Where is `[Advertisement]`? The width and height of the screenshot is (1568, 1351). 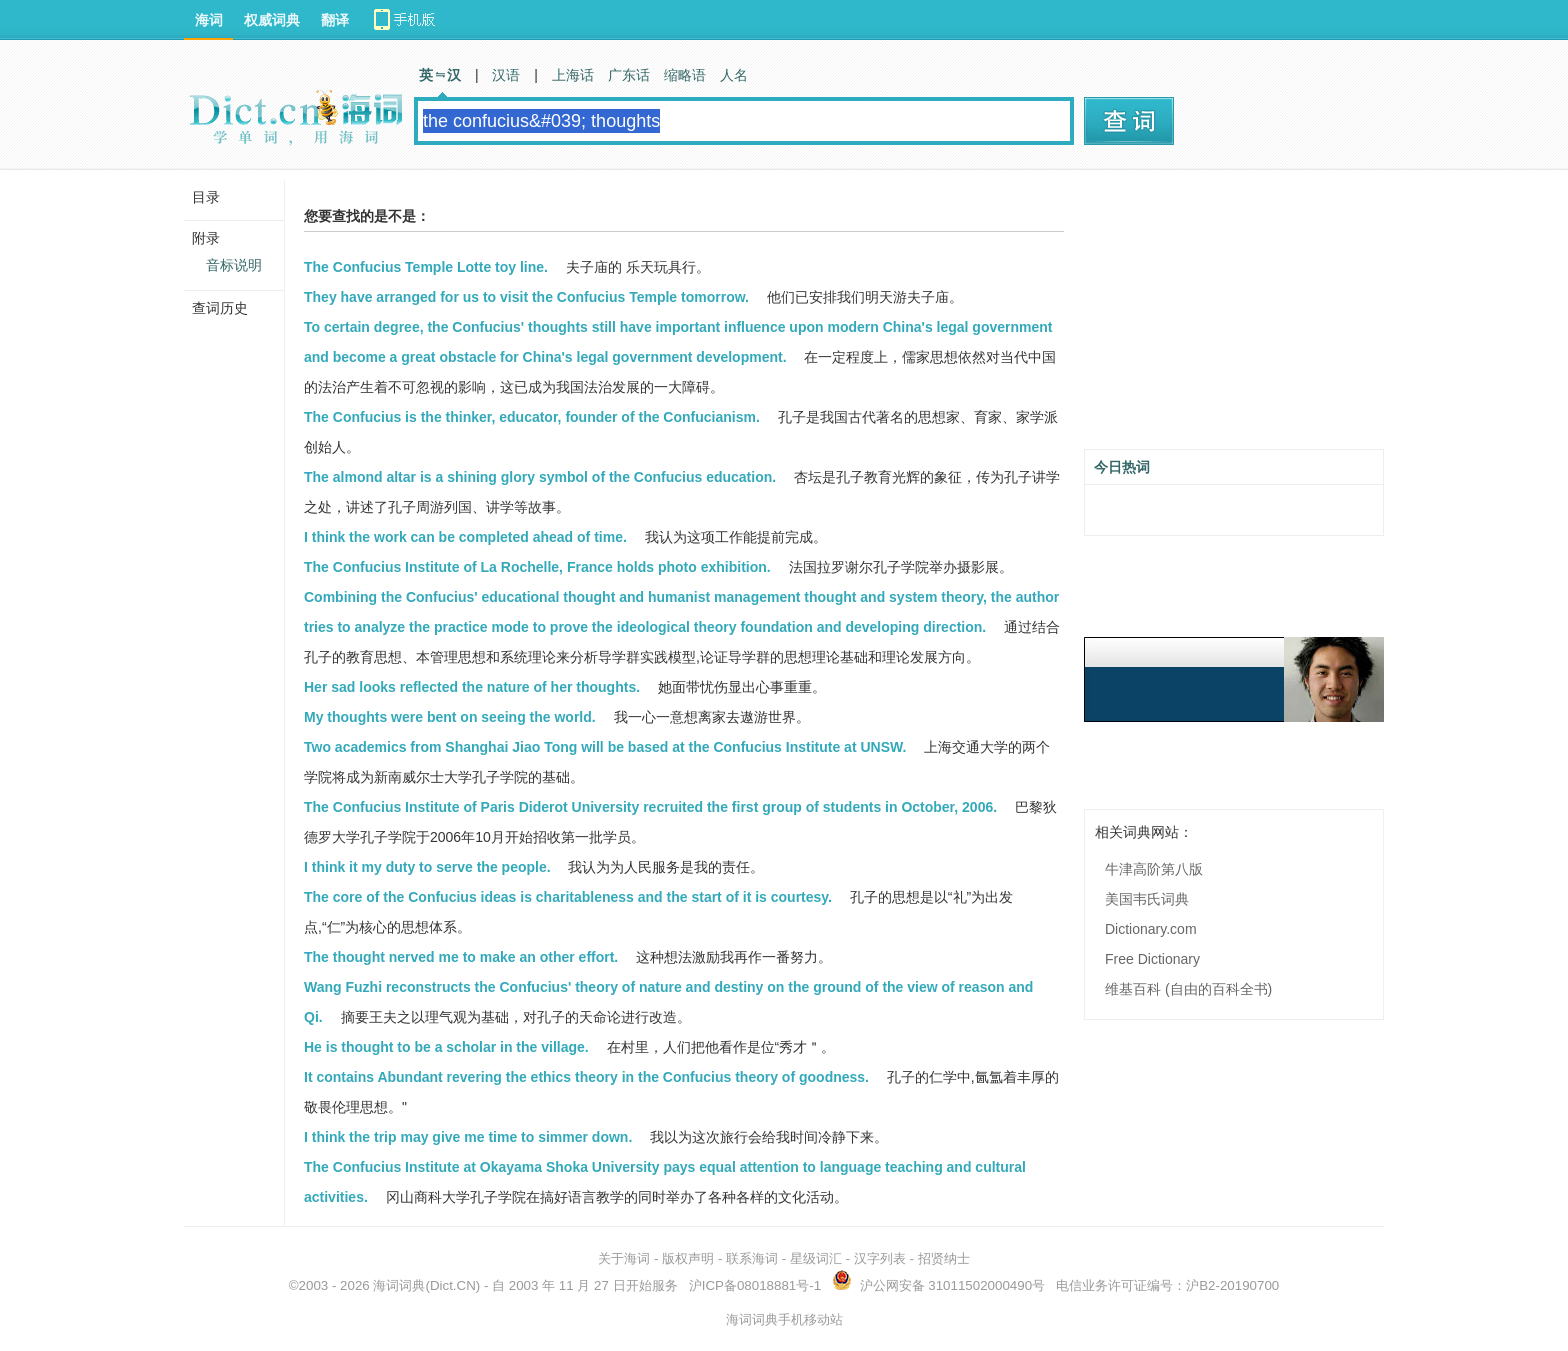 [Advertisement] is located at coordinates (1234, 317).